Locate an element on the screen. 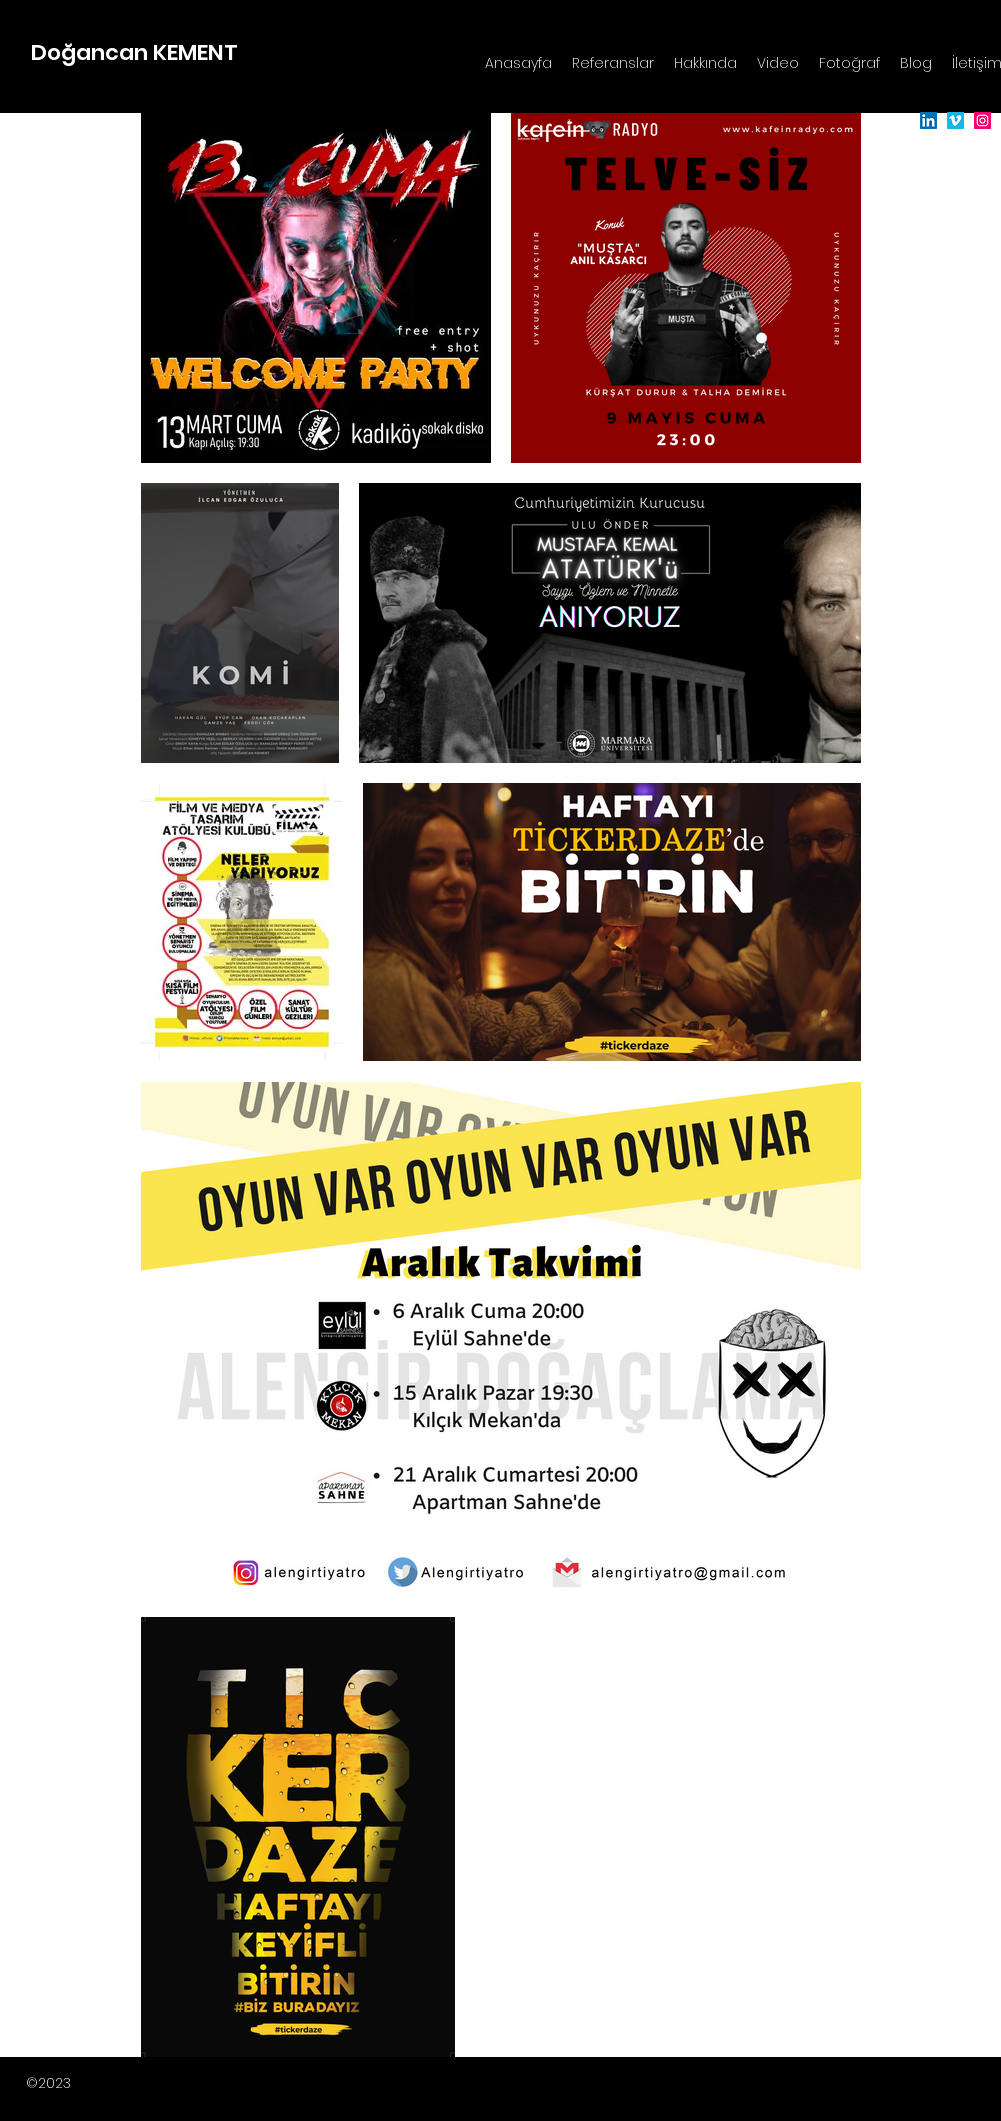 The width and height of the screenshot is (1001, 2121). Doğancan KEMENT is located at coordinates (134, 52).